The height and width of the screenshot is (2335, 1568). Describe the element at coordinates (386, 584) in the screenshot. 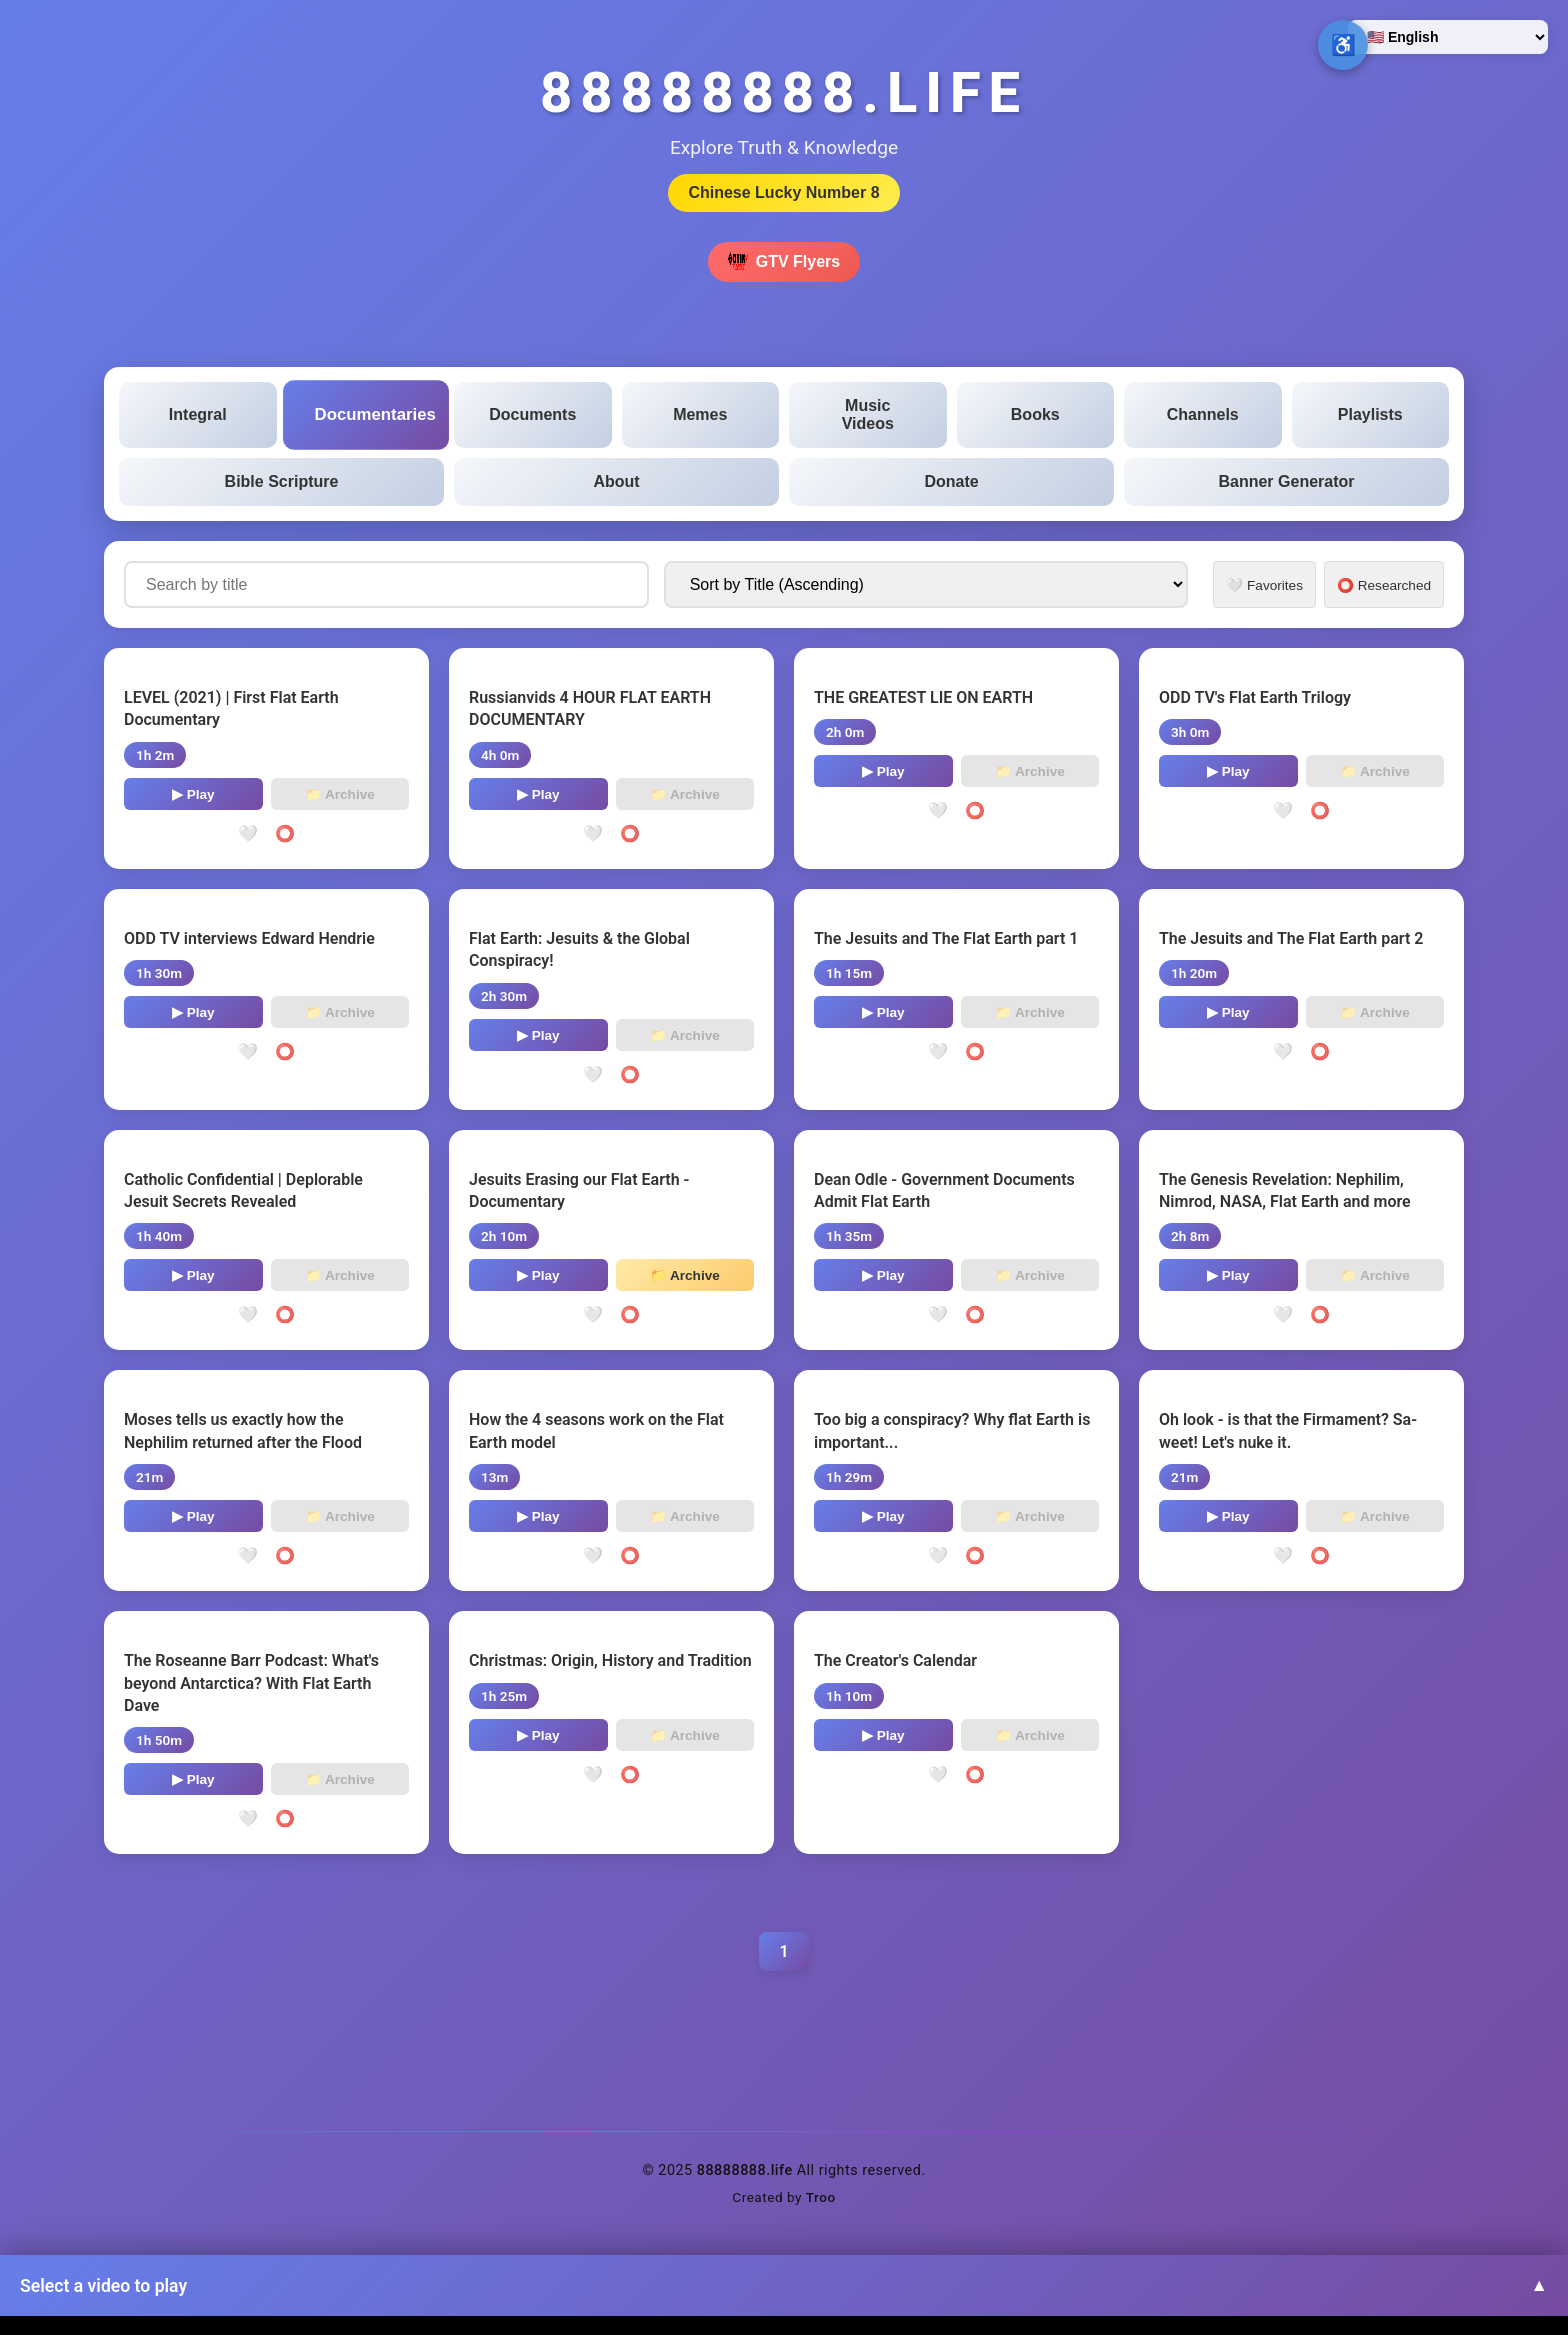

I see `[Search documentaries by title]` at that location.